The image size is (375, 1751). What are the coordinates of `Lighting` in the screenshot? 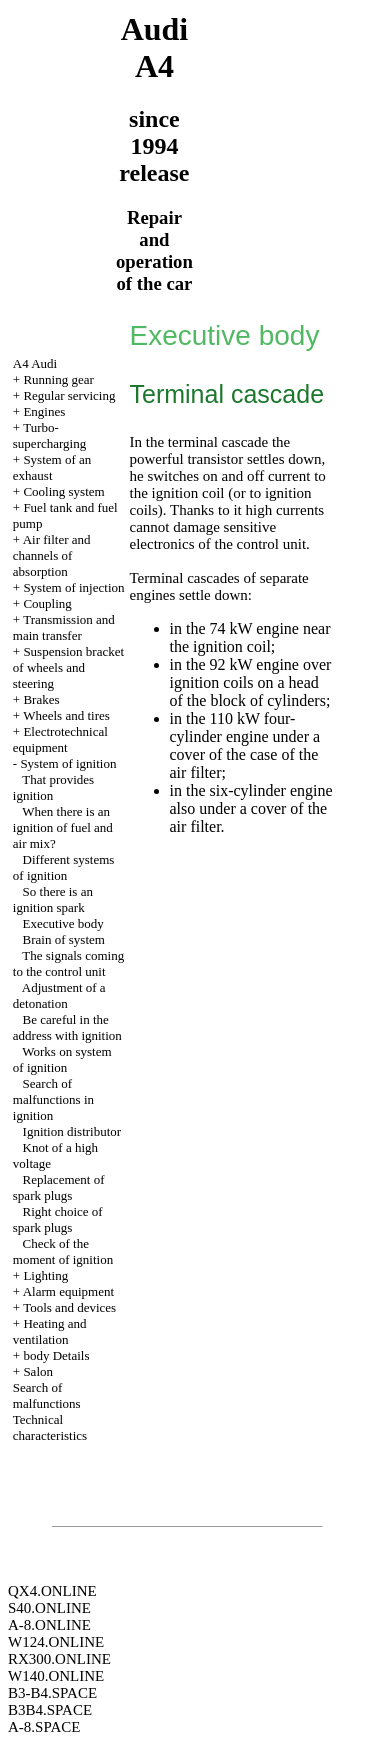 It's located at (45, 1275).